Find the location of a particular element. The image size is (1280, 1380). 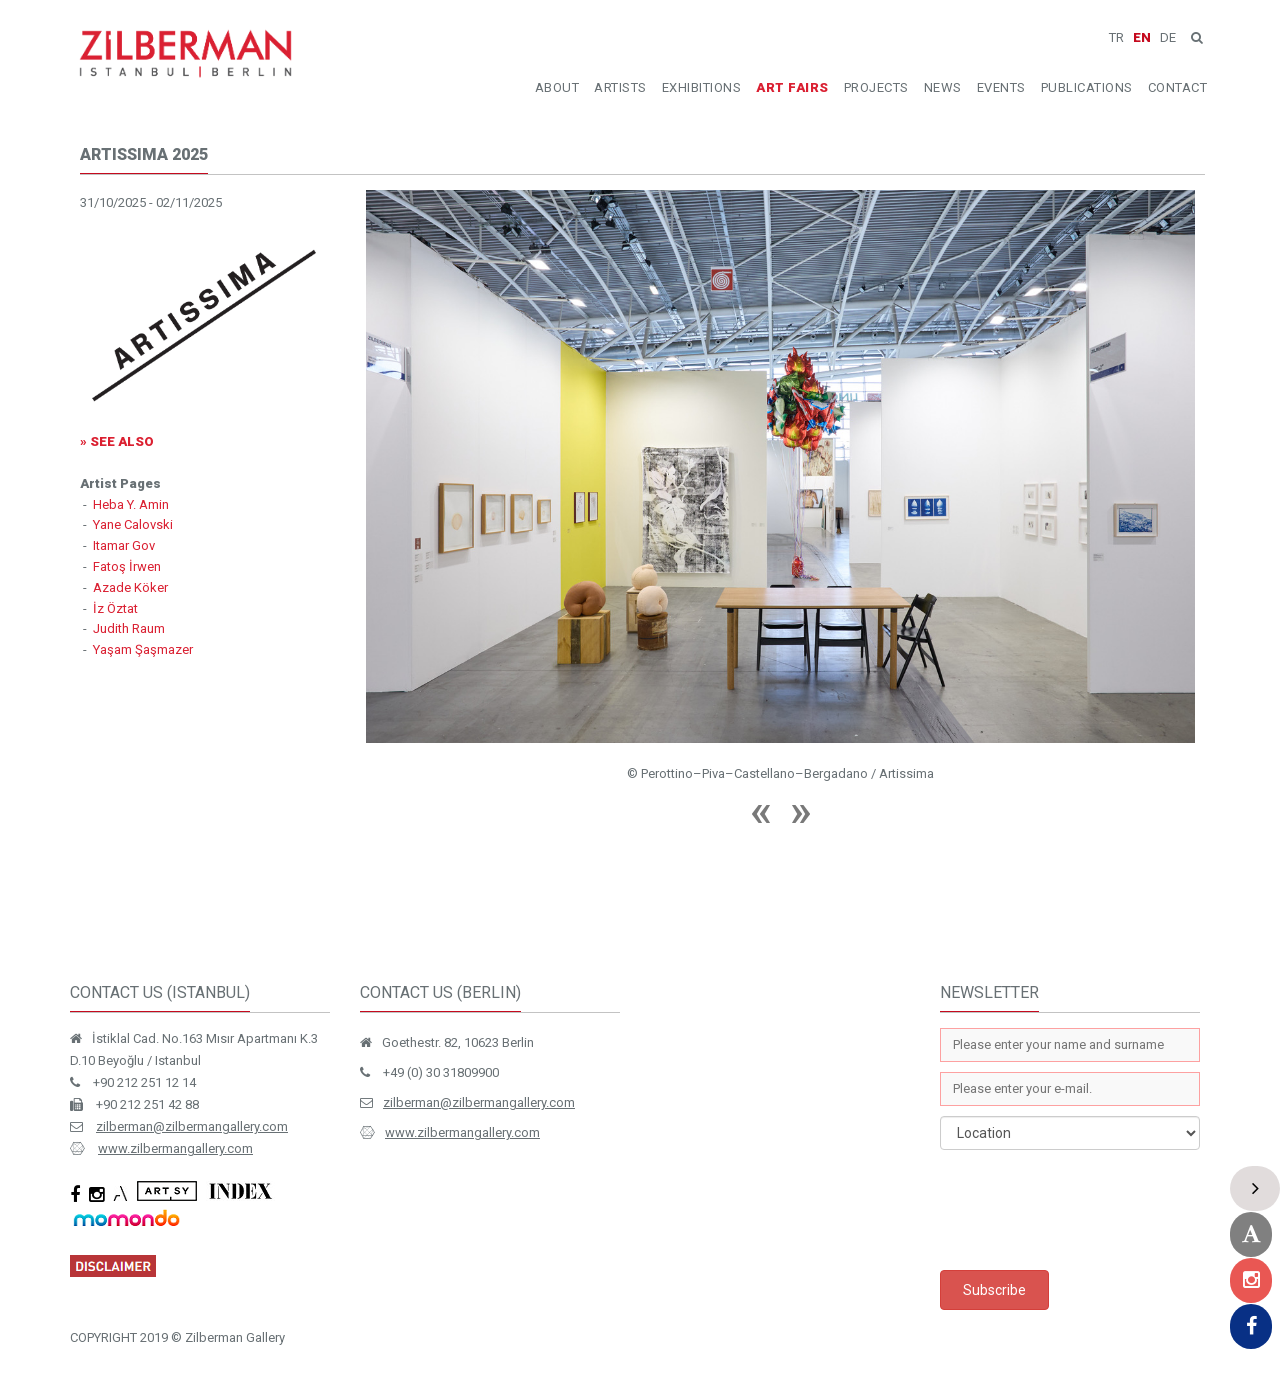

İz Öztat is located at coordinates (115, 608).